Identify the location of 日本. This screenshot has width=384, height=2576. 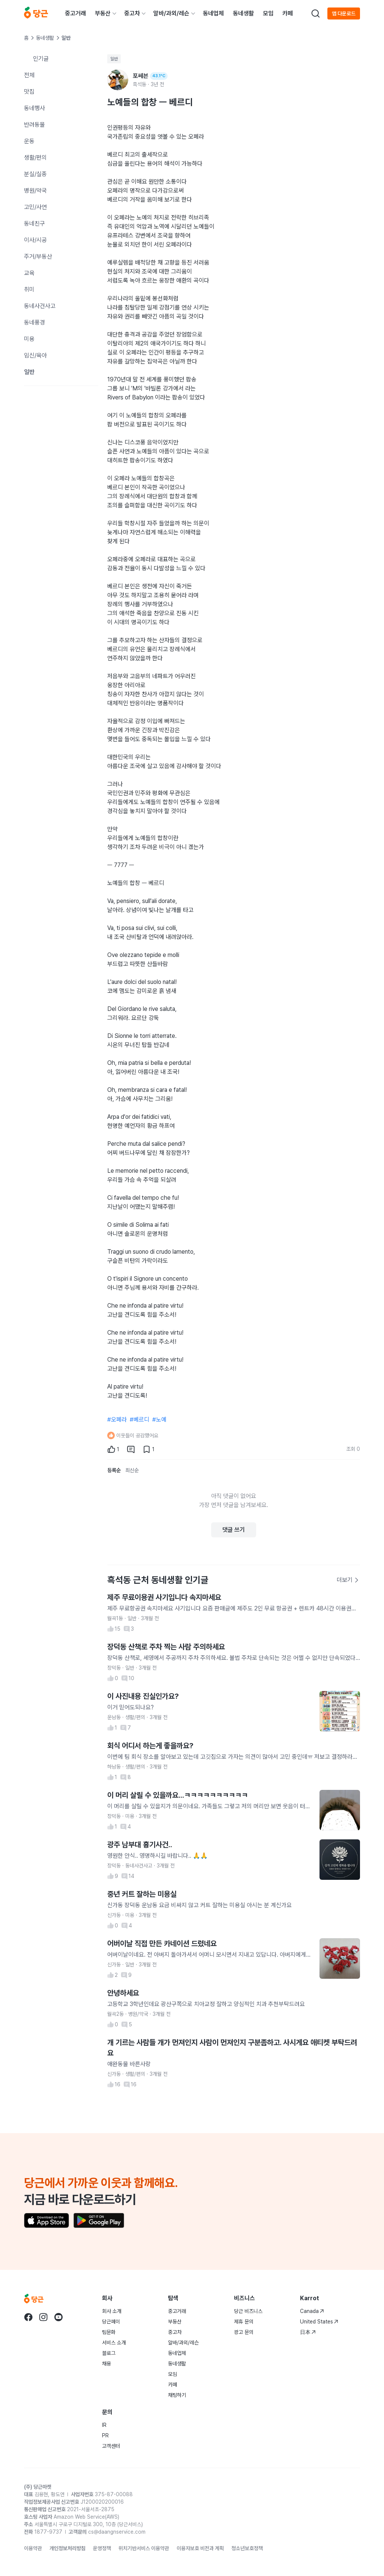
(308, 2332).